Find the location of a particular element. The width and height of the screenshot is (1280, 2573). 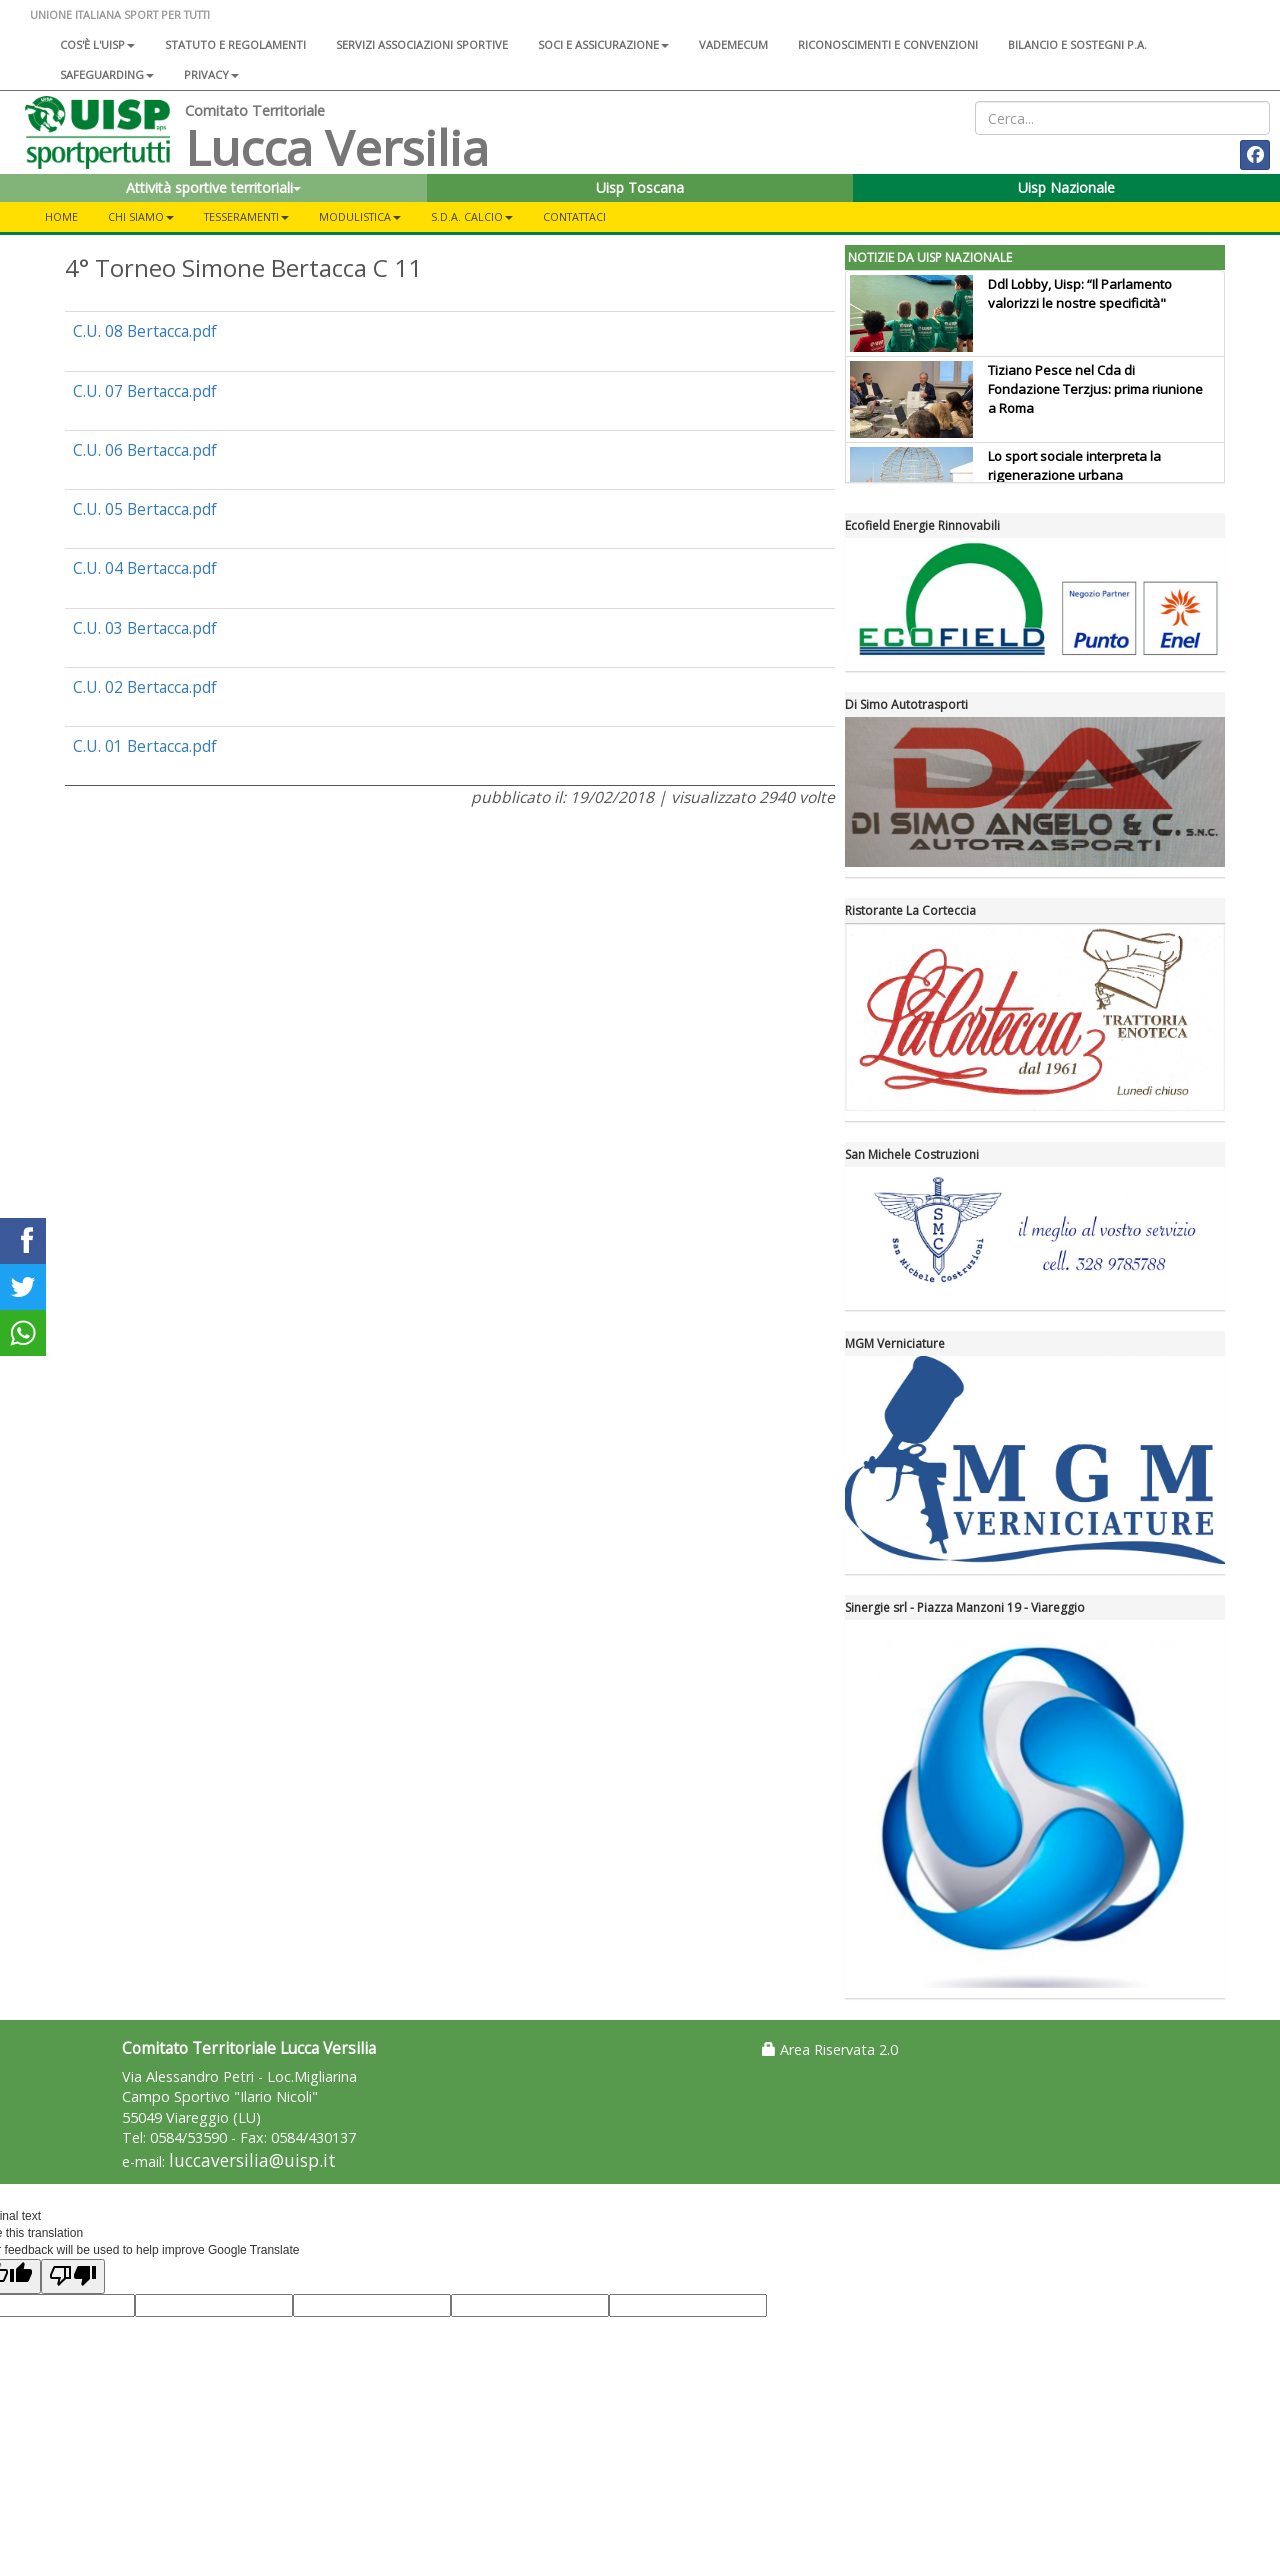

S.d.A. CALCIO is located at coordinates (472, 216).